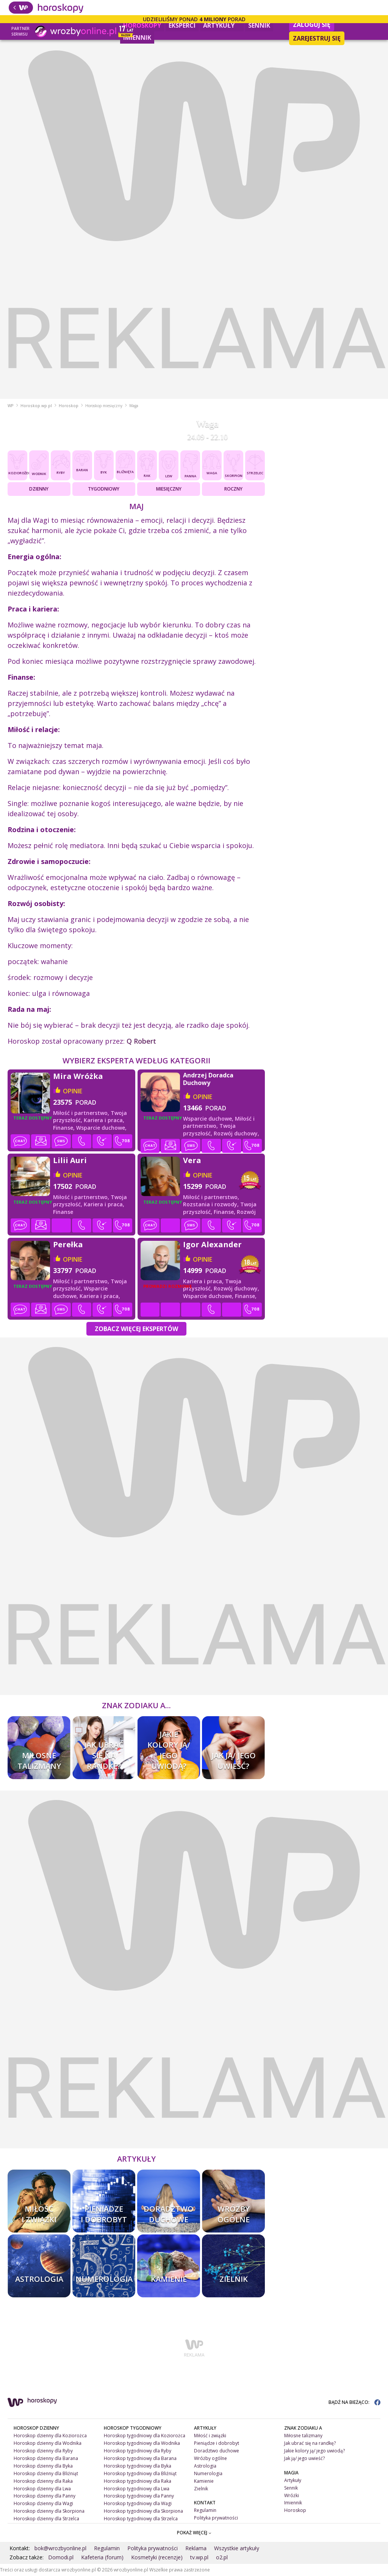  I want to click on Miesięczny, so click(168, 489).